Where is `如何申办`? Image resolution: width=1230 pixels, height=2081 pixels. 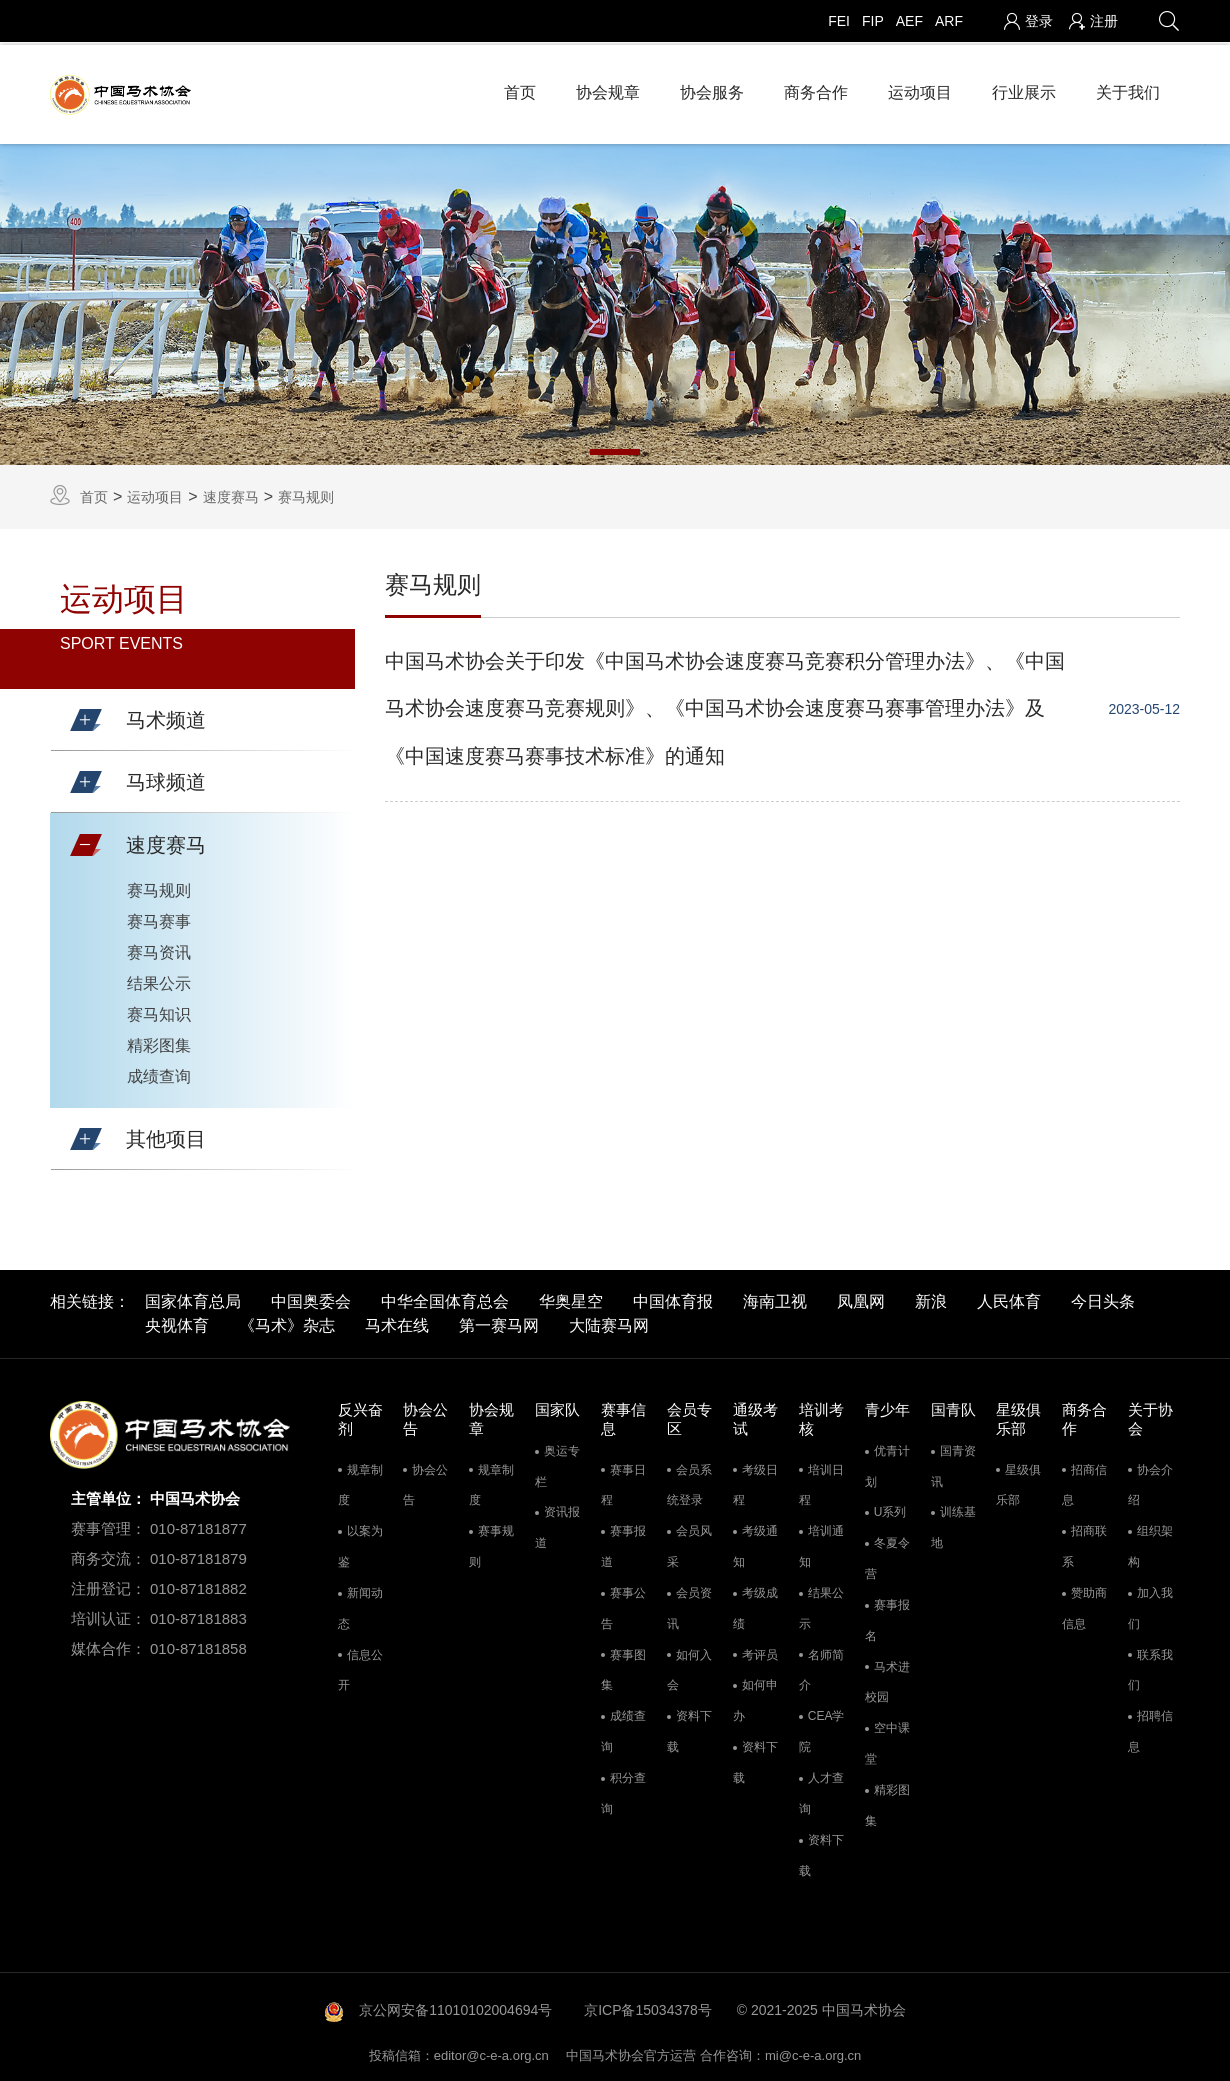
如何申办 is located at coordinates (755, 1697).